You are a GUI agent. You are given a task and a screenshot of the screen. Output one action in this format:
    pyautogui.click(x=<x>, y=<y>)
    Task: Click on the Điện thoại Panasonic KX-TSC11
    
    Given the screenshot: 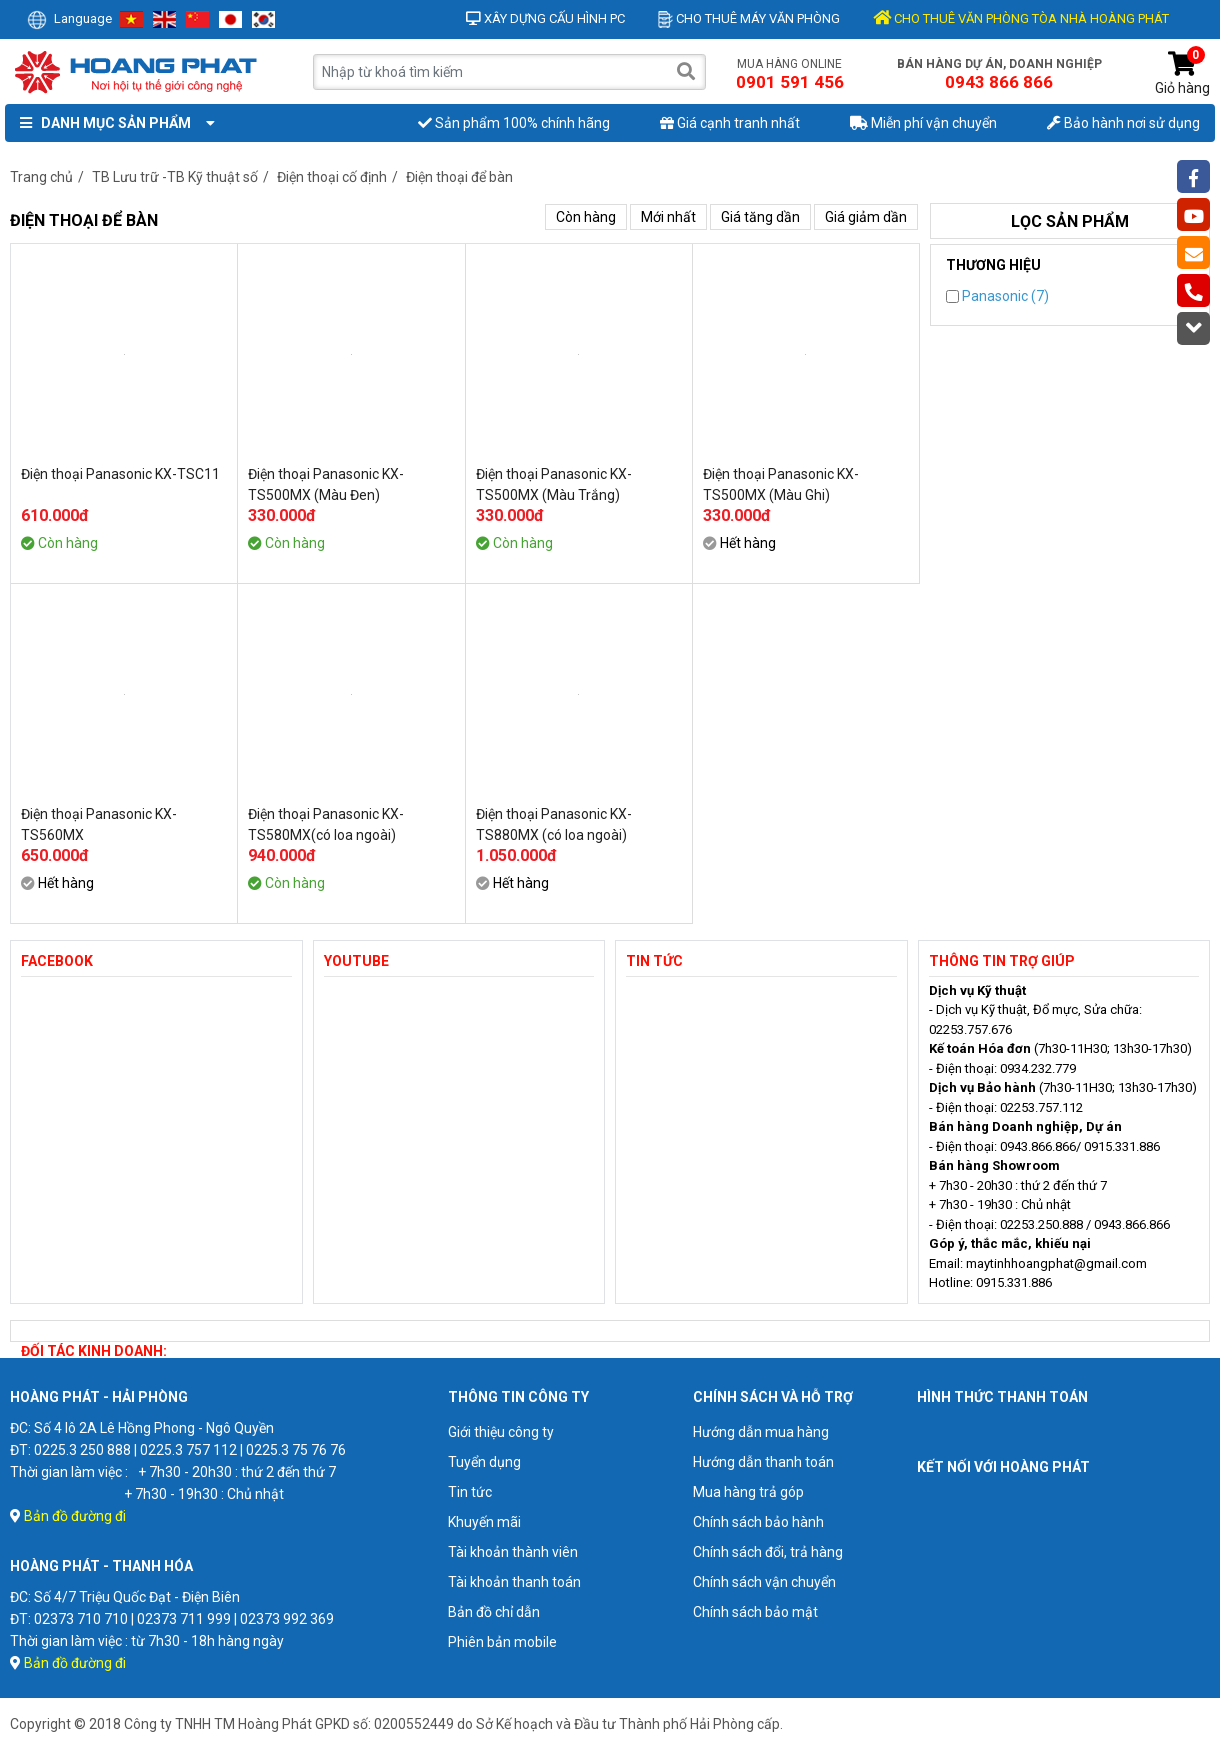 What is the action you would take?
    pyautogui.click(x=120, y=474)
    